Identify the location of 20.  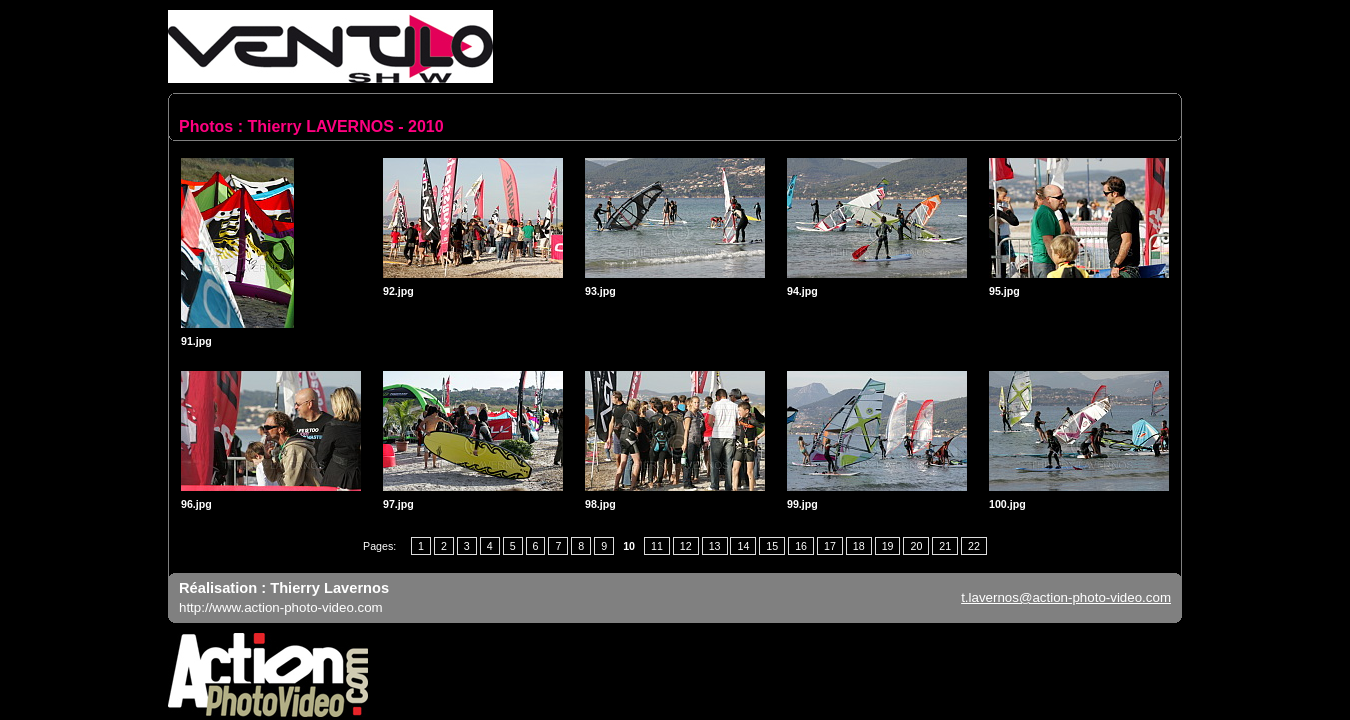
(916, 546).